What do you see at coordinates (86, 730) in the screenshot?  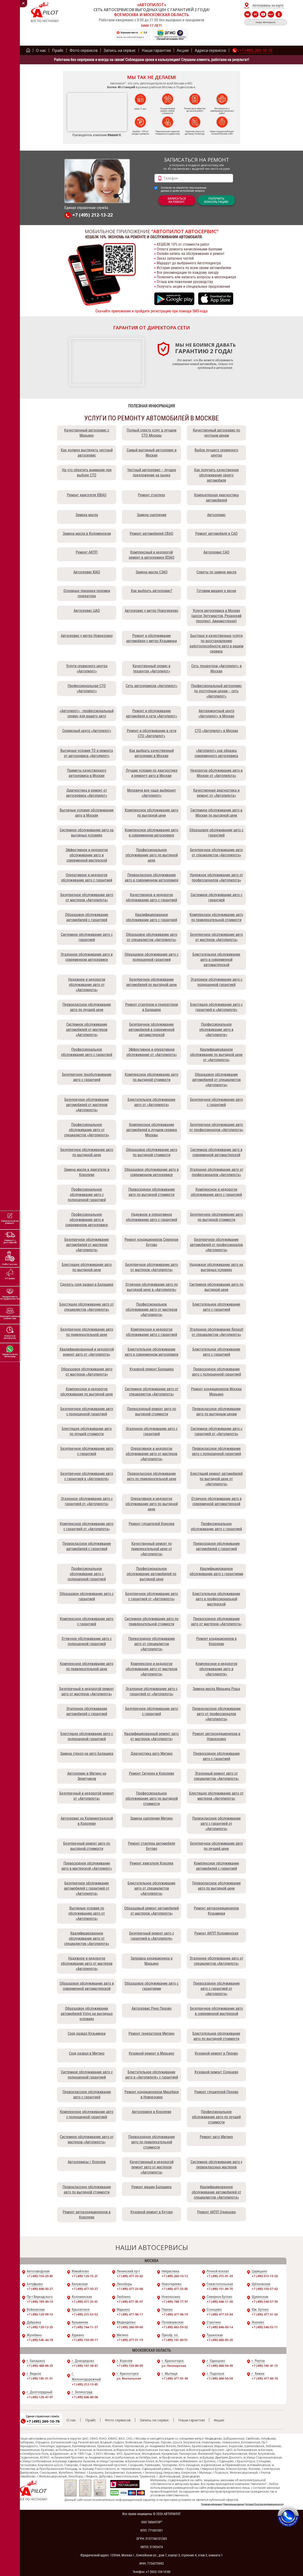 I see `Сервисный центр «Автопилот»` at bounding box center [86, 730].